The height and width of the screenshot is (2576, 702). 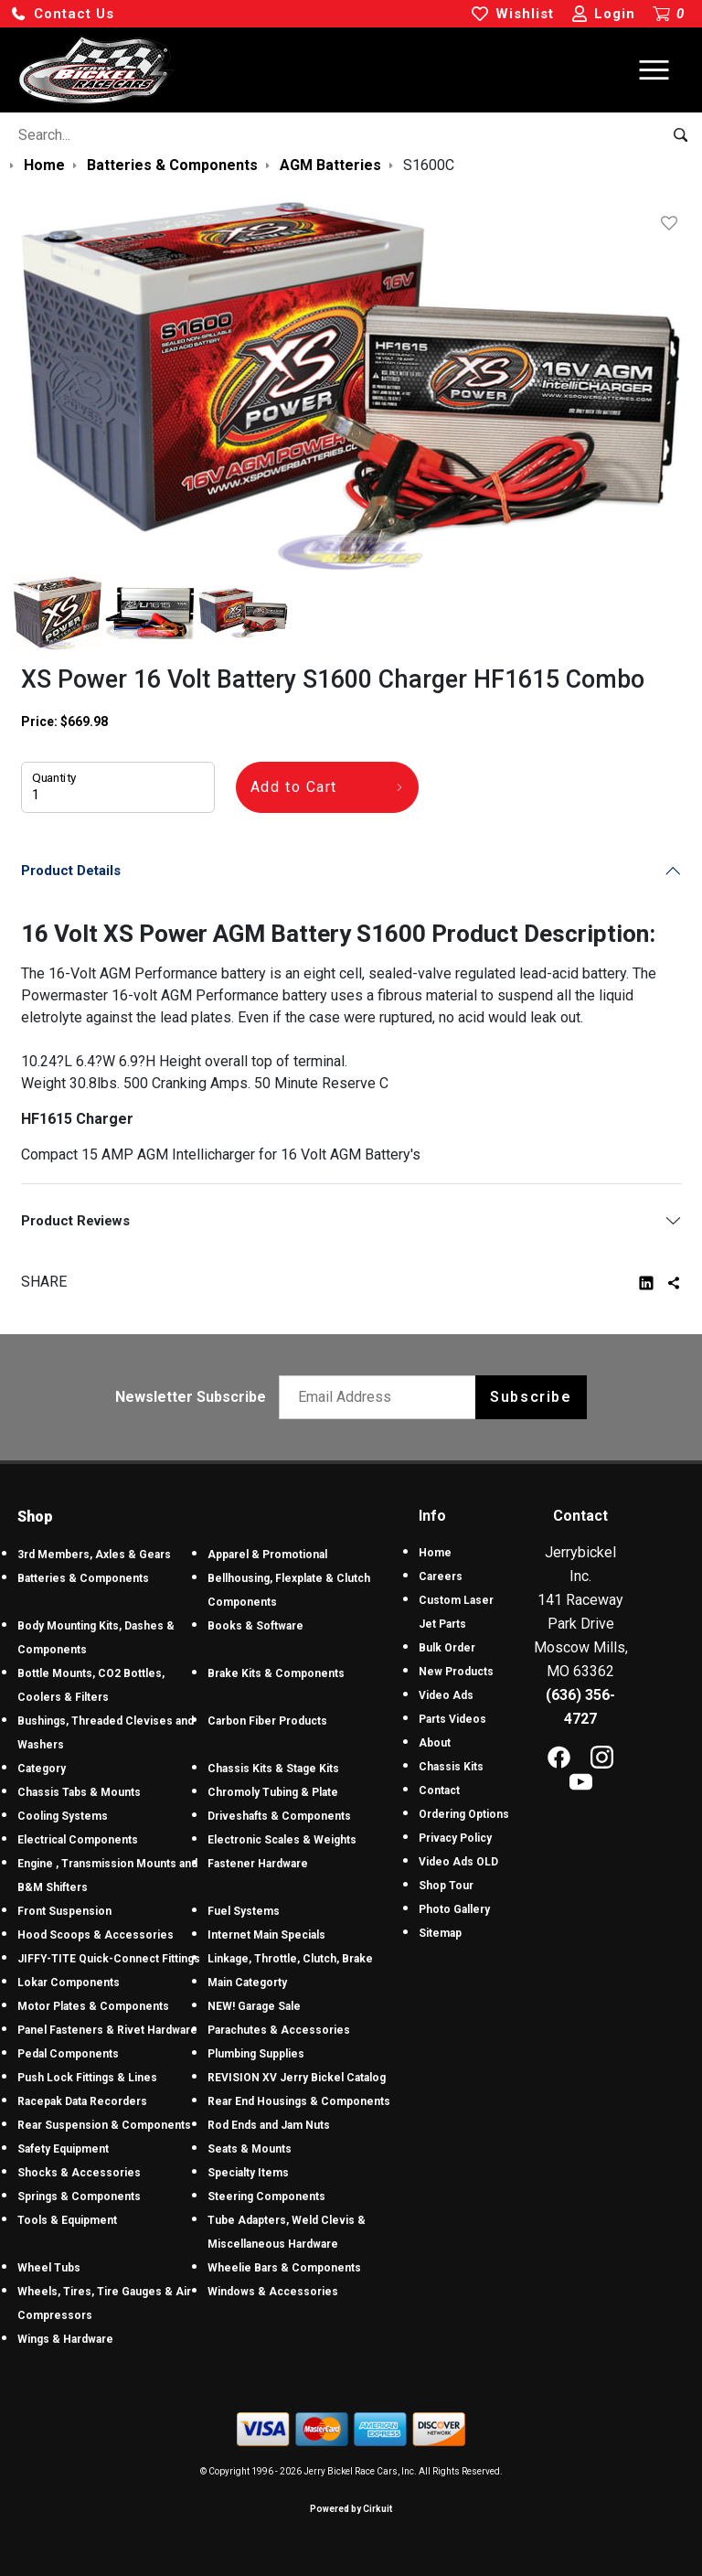 What do you see at coordinates (284, 2267) in the screenshot?
I see `Wheelie Bars & Components` at bounding box center [284, 2267].